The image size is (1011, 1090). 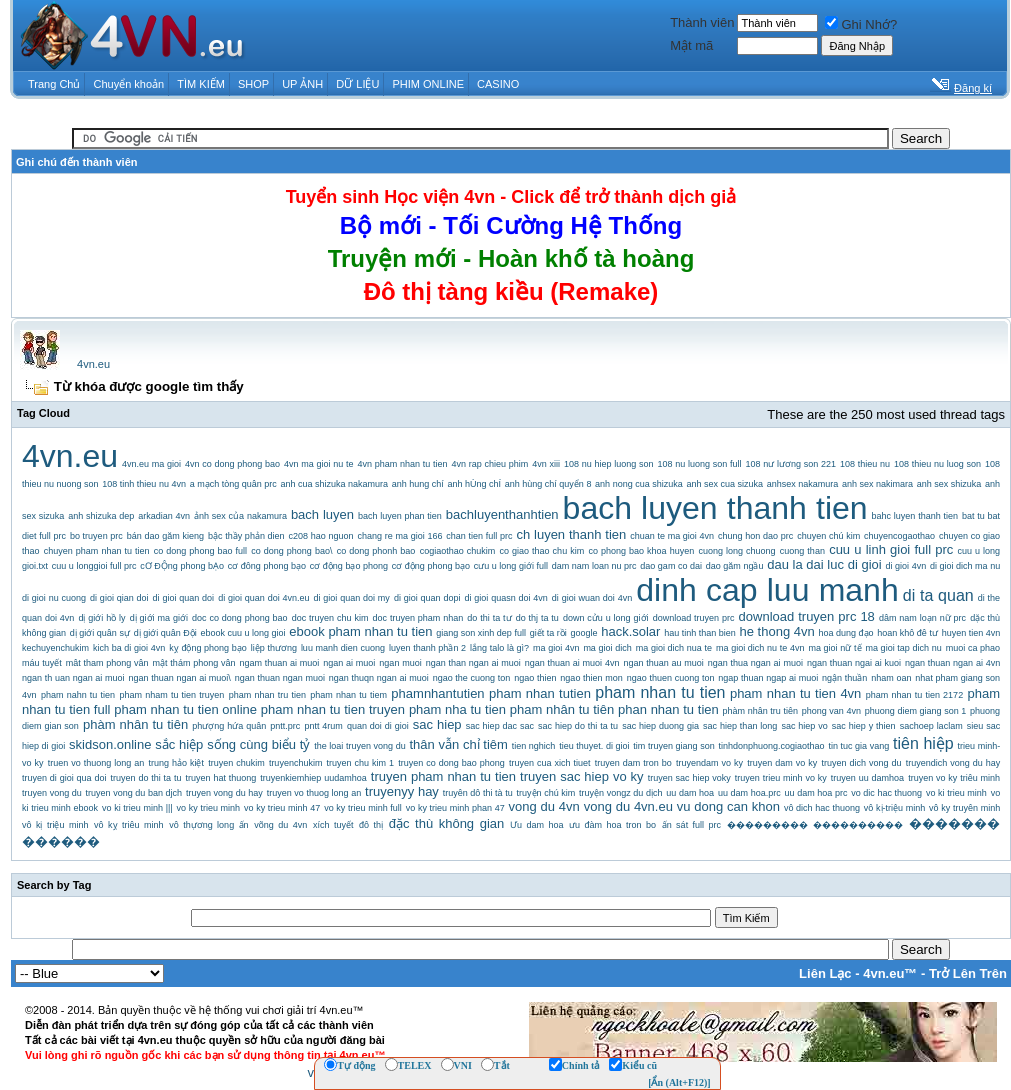 What do you see at coordinates (609, 464) in the screenshot?
I see `108 nu hiep luong son` at bounding box center [609, 464].